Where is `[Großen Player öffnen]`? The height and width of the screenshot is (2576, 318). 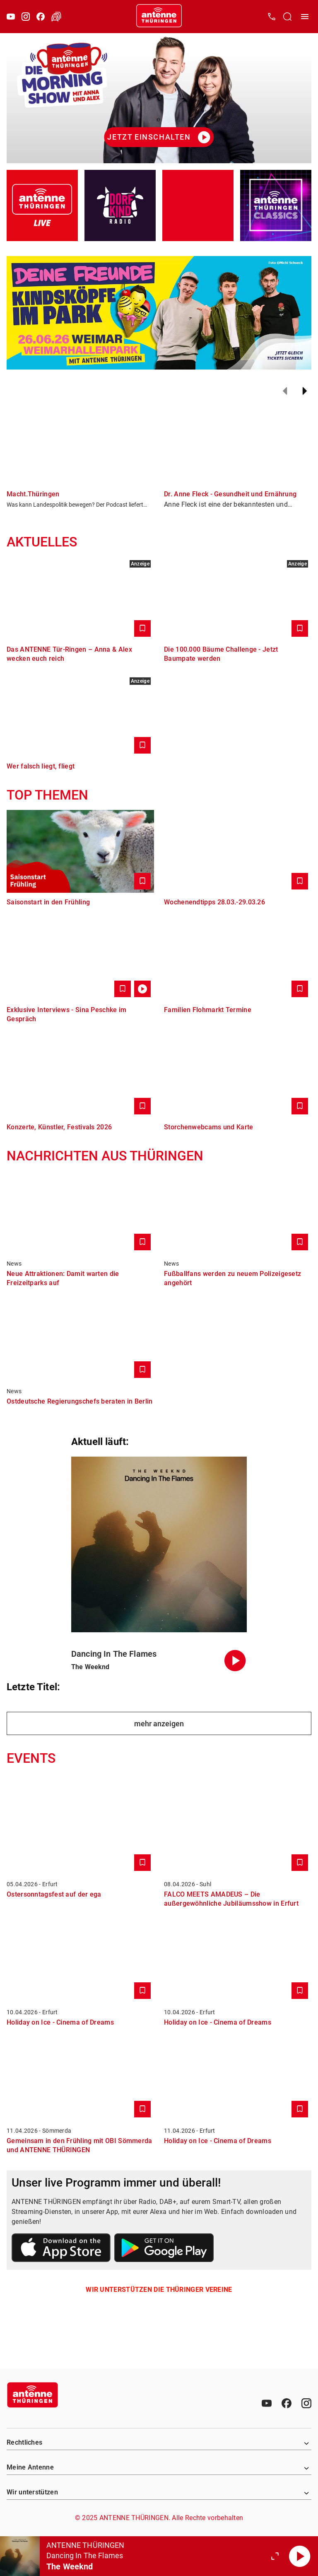 [Großen Player öffnen] is located at coordinates (275, 2556).